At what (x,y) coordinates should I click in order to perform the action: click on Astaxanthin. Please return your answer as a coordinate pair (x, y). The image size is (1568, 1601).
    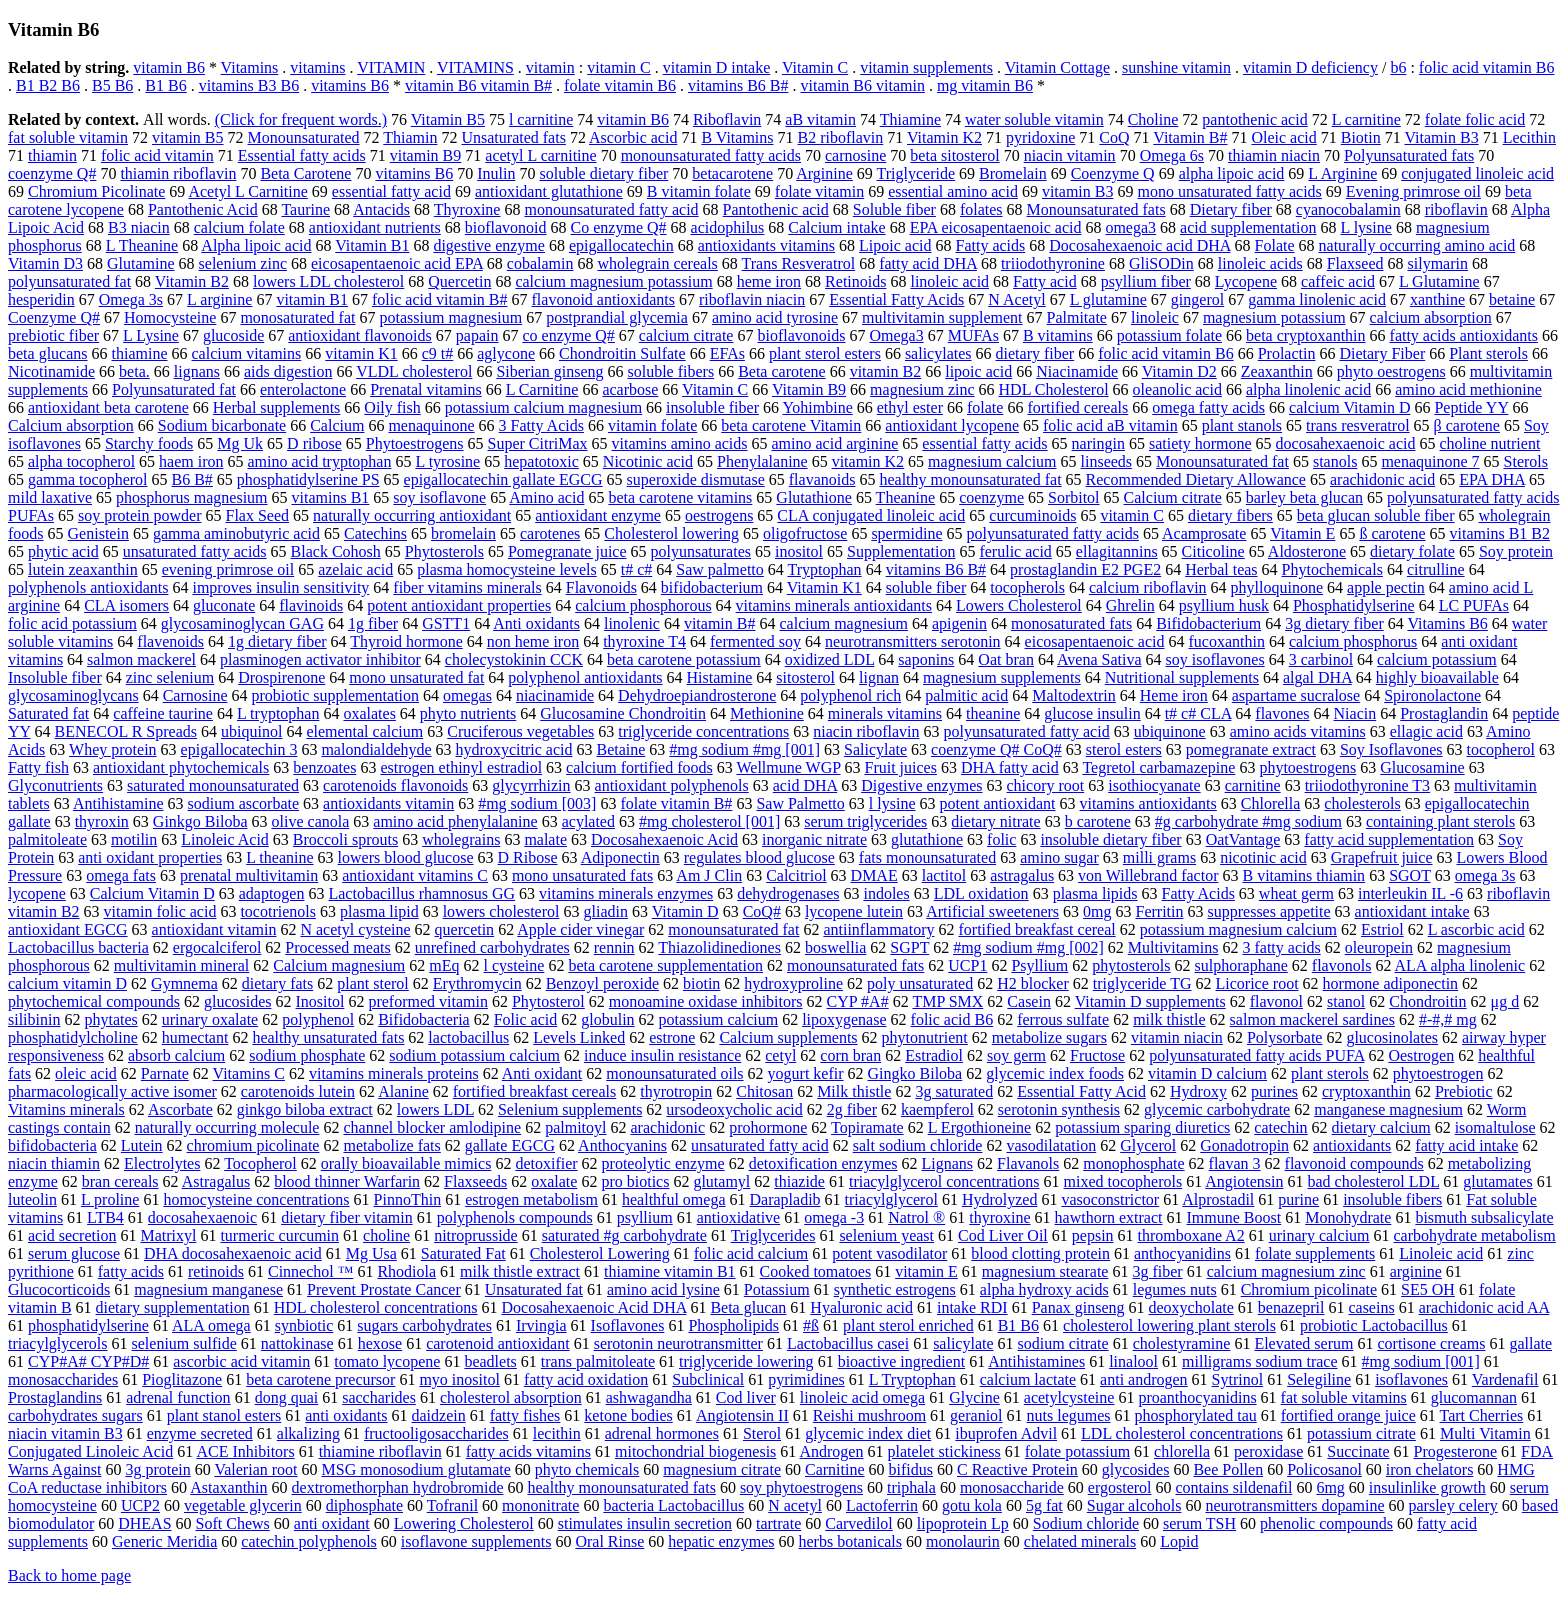
    Looking at the image, I should click on (228, 1487).